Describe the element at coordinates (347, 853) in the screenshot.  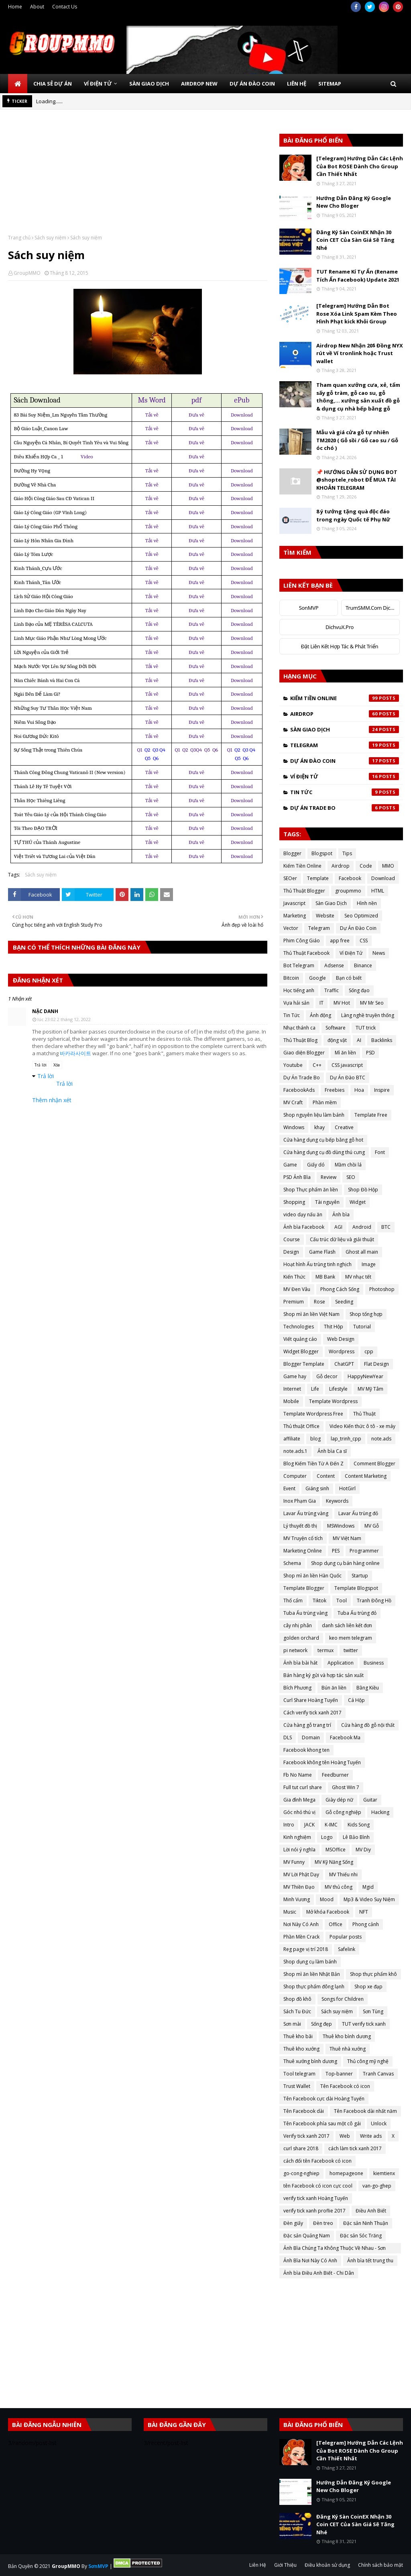
I see `Tips` at that location.